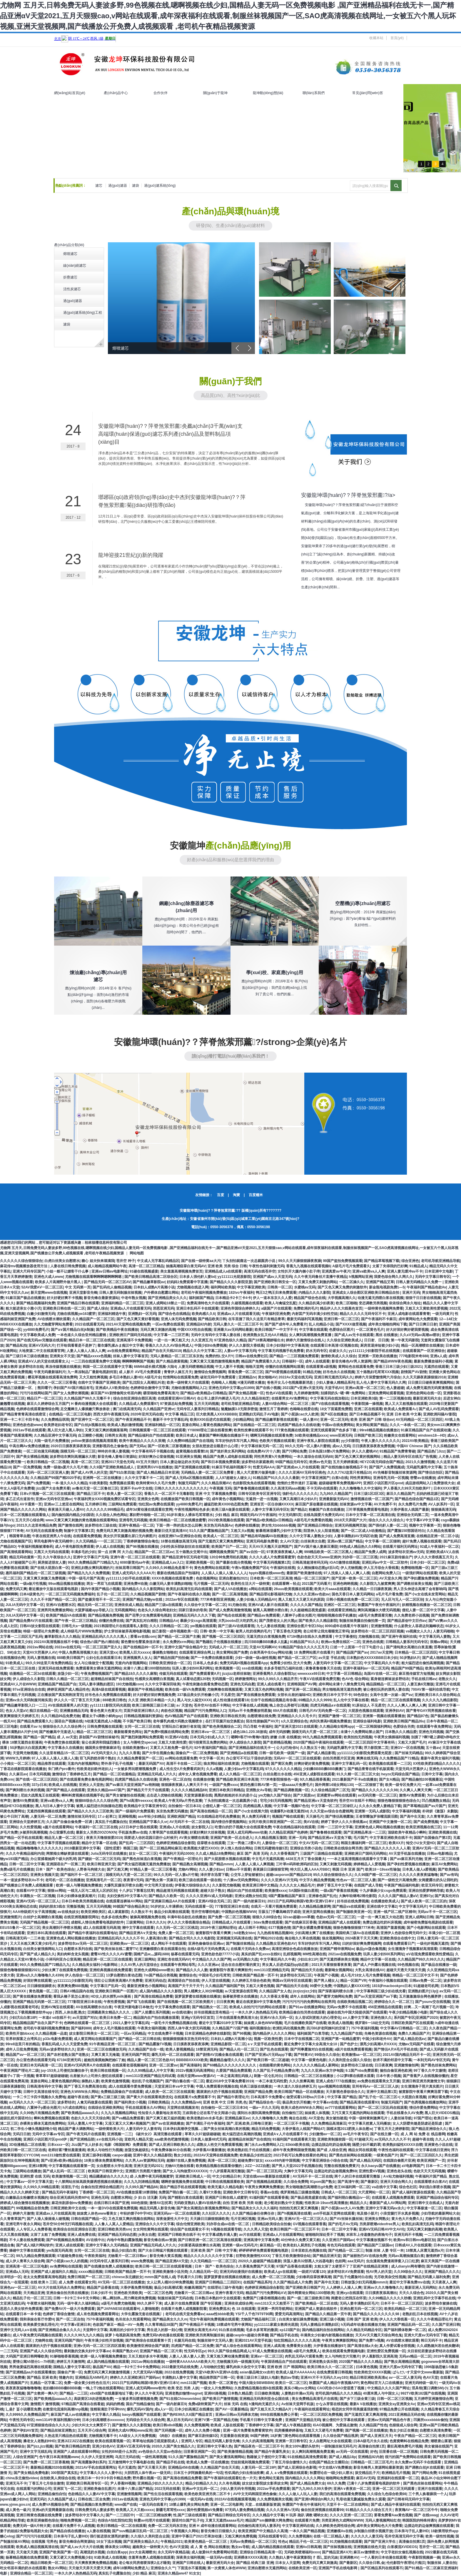  Describe the element at coordinates (240, 1774) in the screenshot. I see `成人久久精品一区二区三区` at that location.